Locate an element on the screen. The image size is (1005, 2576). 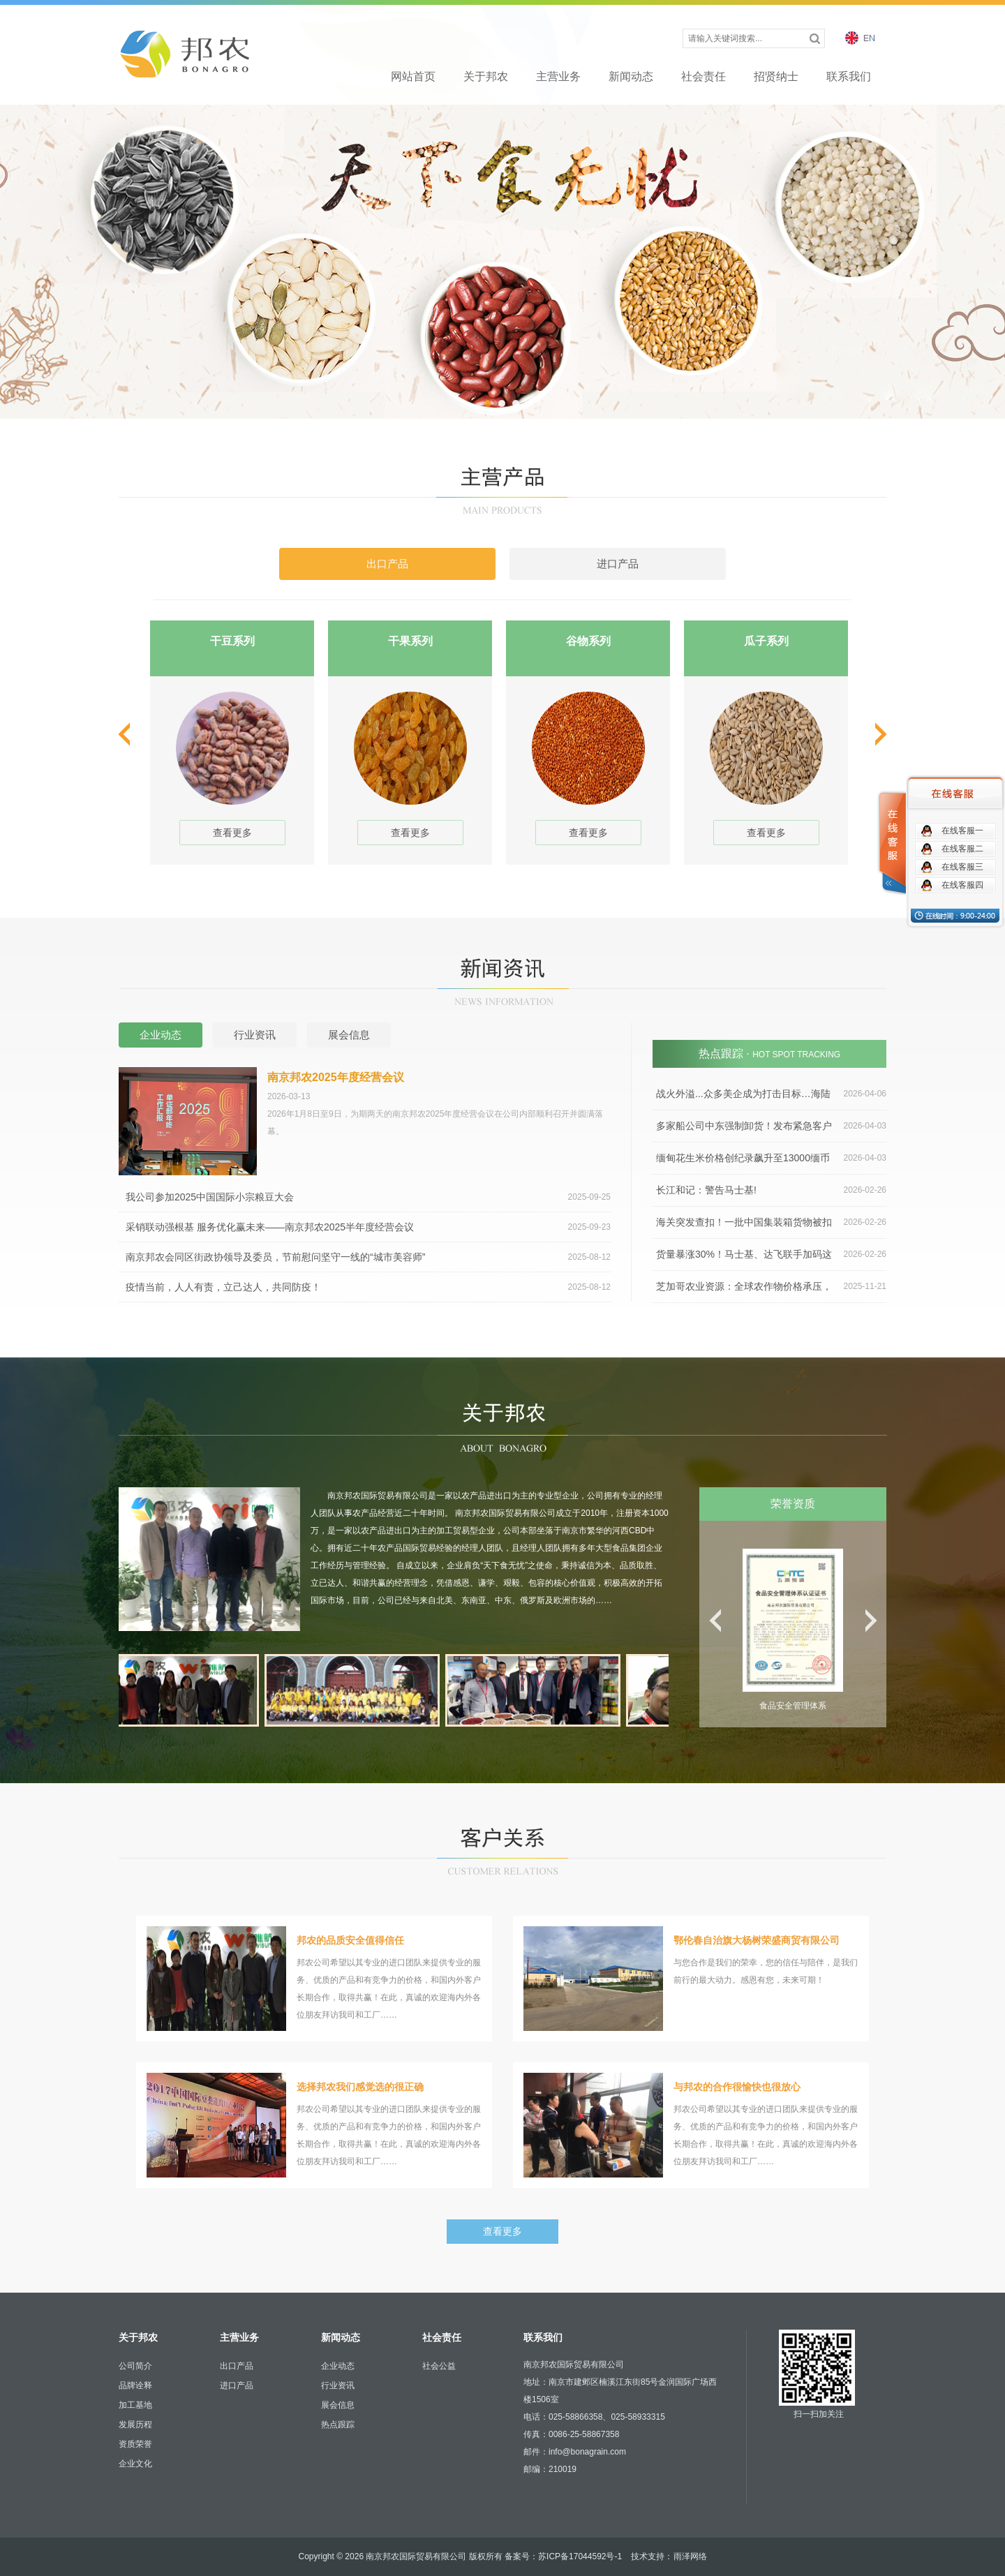
进口产品 is located at coordinates (236, 2385).